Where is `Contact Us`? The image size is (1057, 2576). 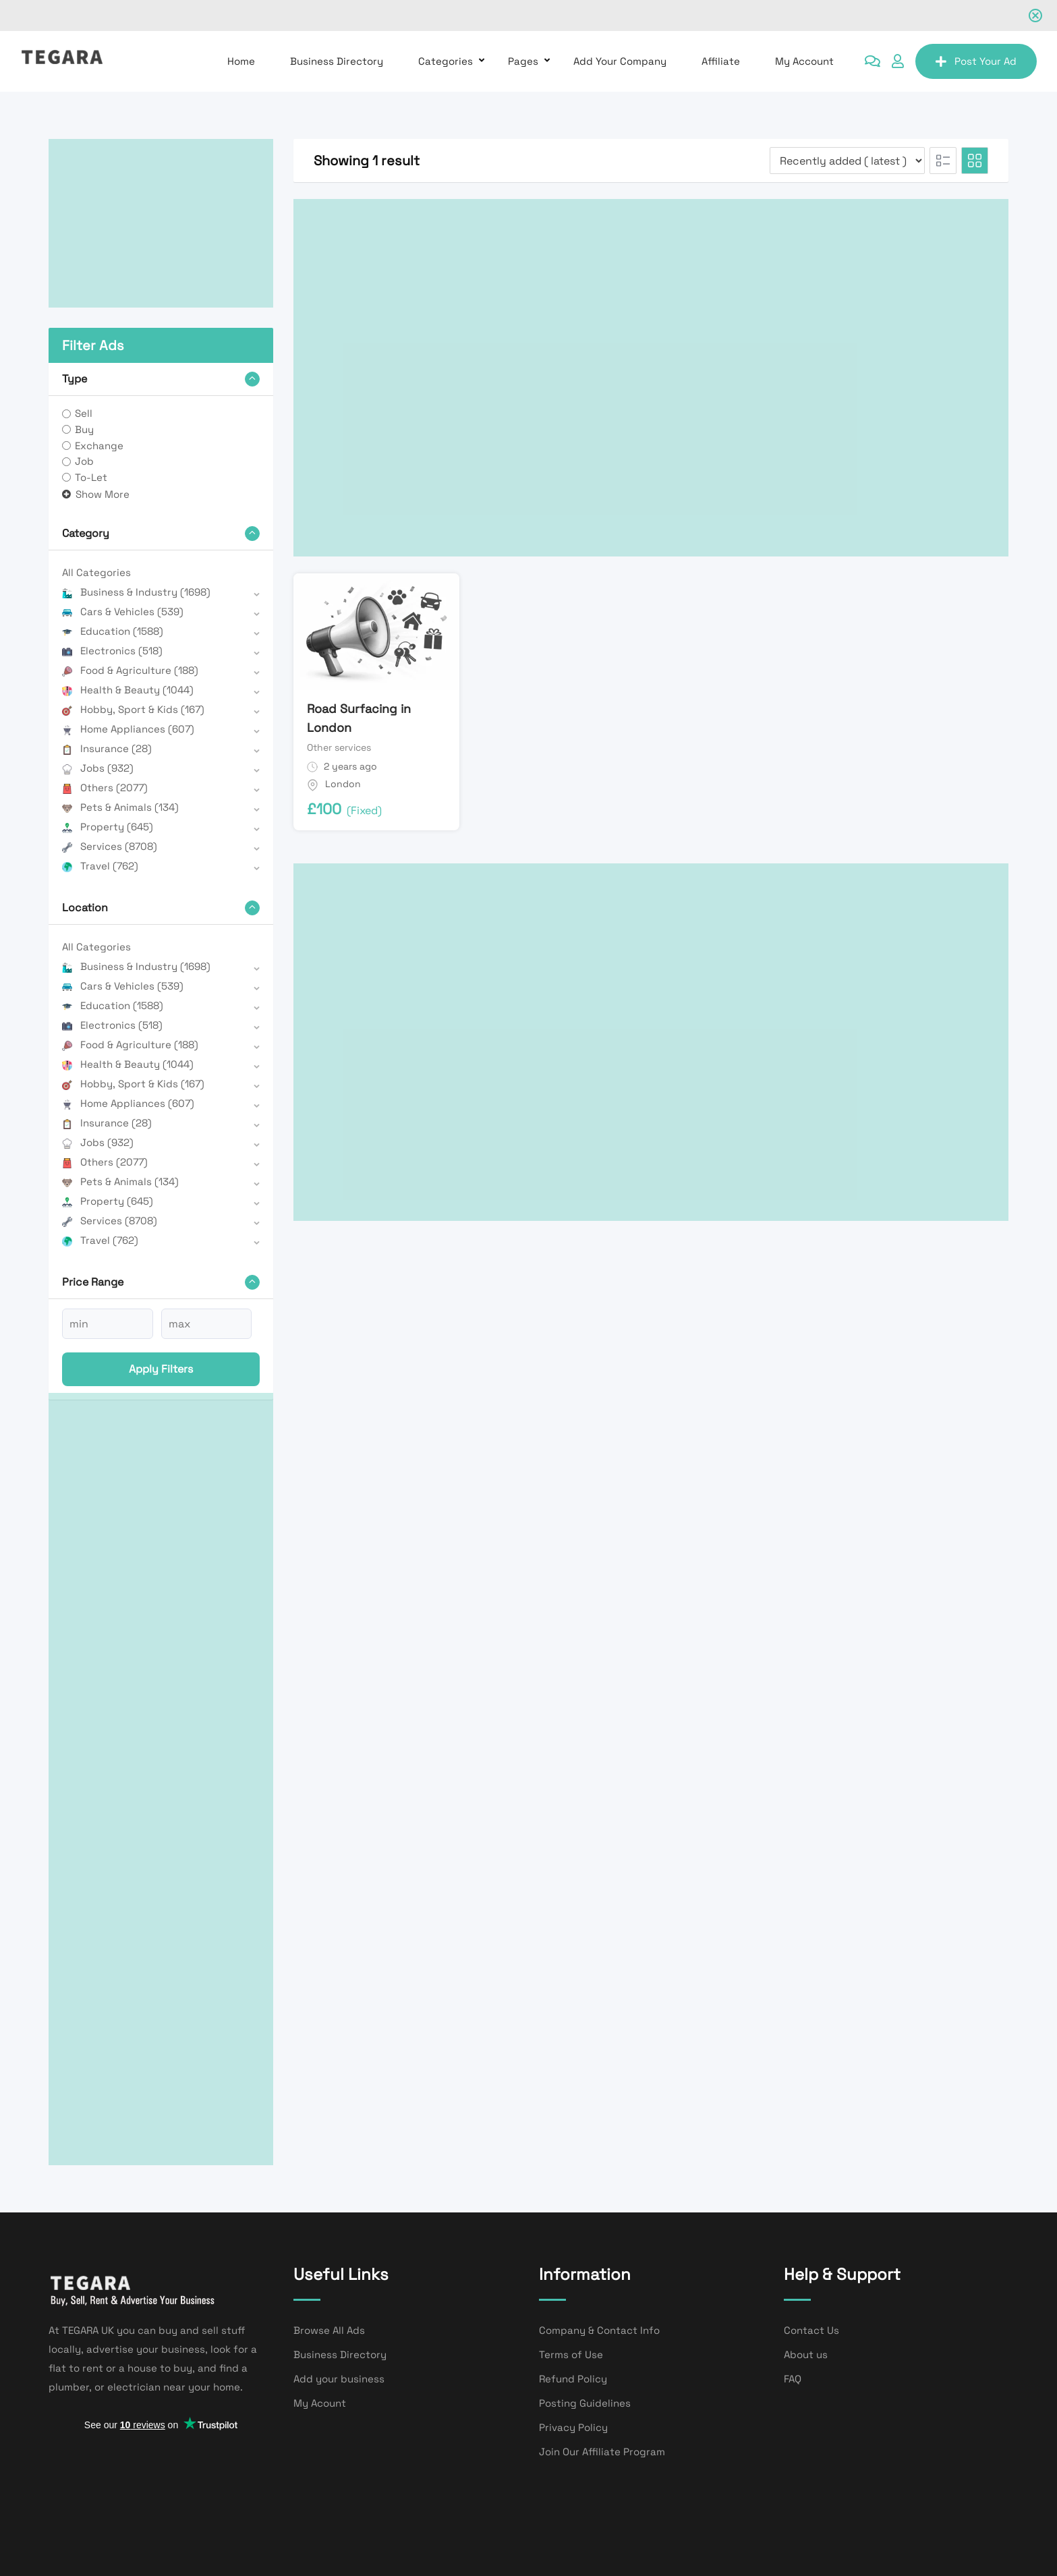
Contact Us is located at coordinates (811, 2330).